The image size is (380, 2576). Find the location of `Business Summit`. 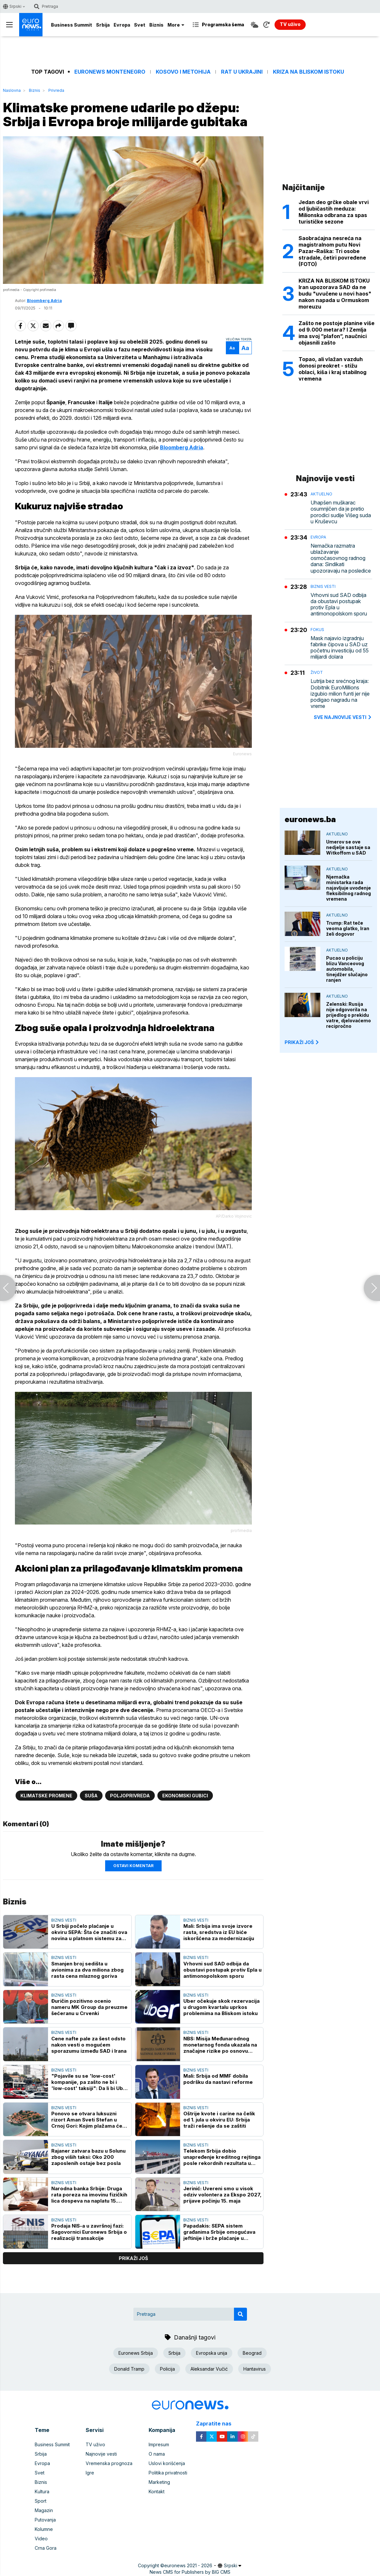

Business Summit is located at coordinates (71, 25).